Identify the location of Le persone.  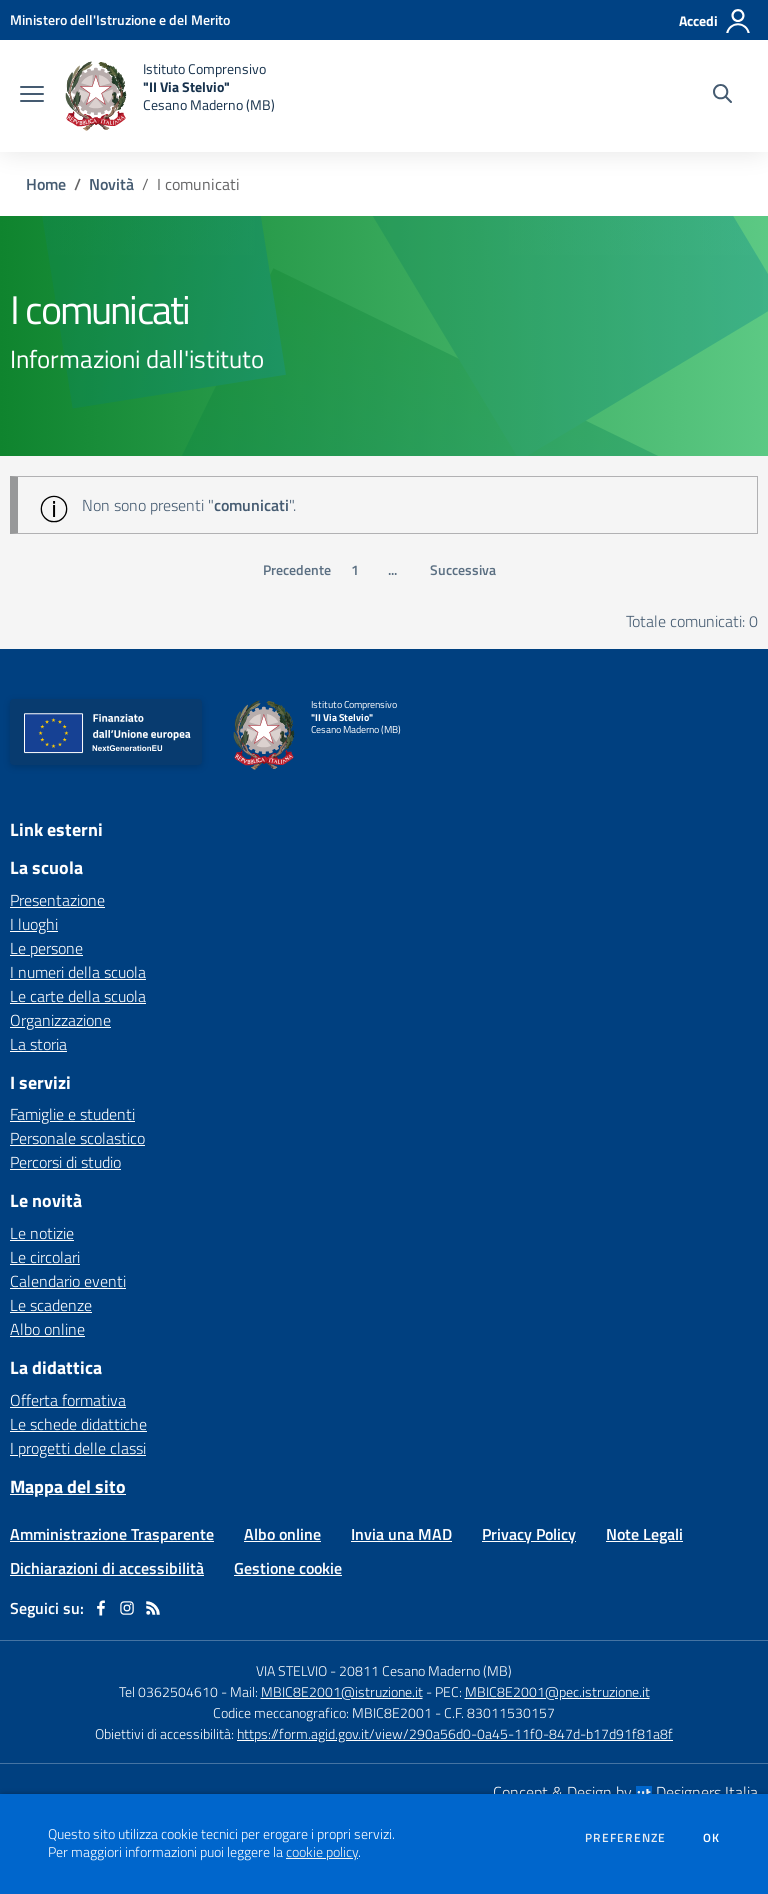
(46, 948).